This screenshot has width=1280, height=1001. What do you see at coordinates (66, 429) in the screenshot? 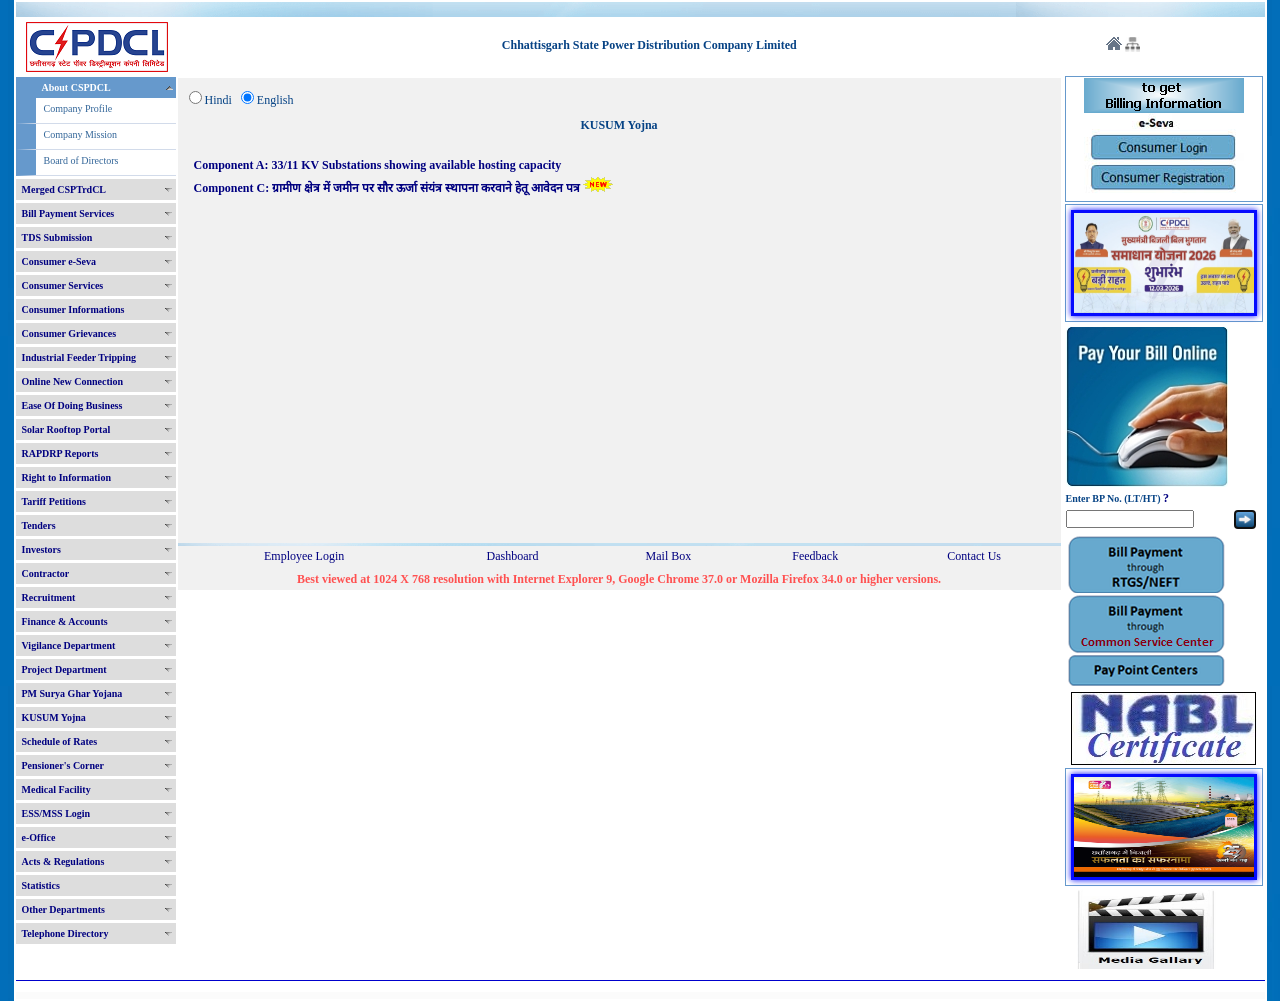
I see `Solar Rooftop Portal` at bounding box center [66, 429].